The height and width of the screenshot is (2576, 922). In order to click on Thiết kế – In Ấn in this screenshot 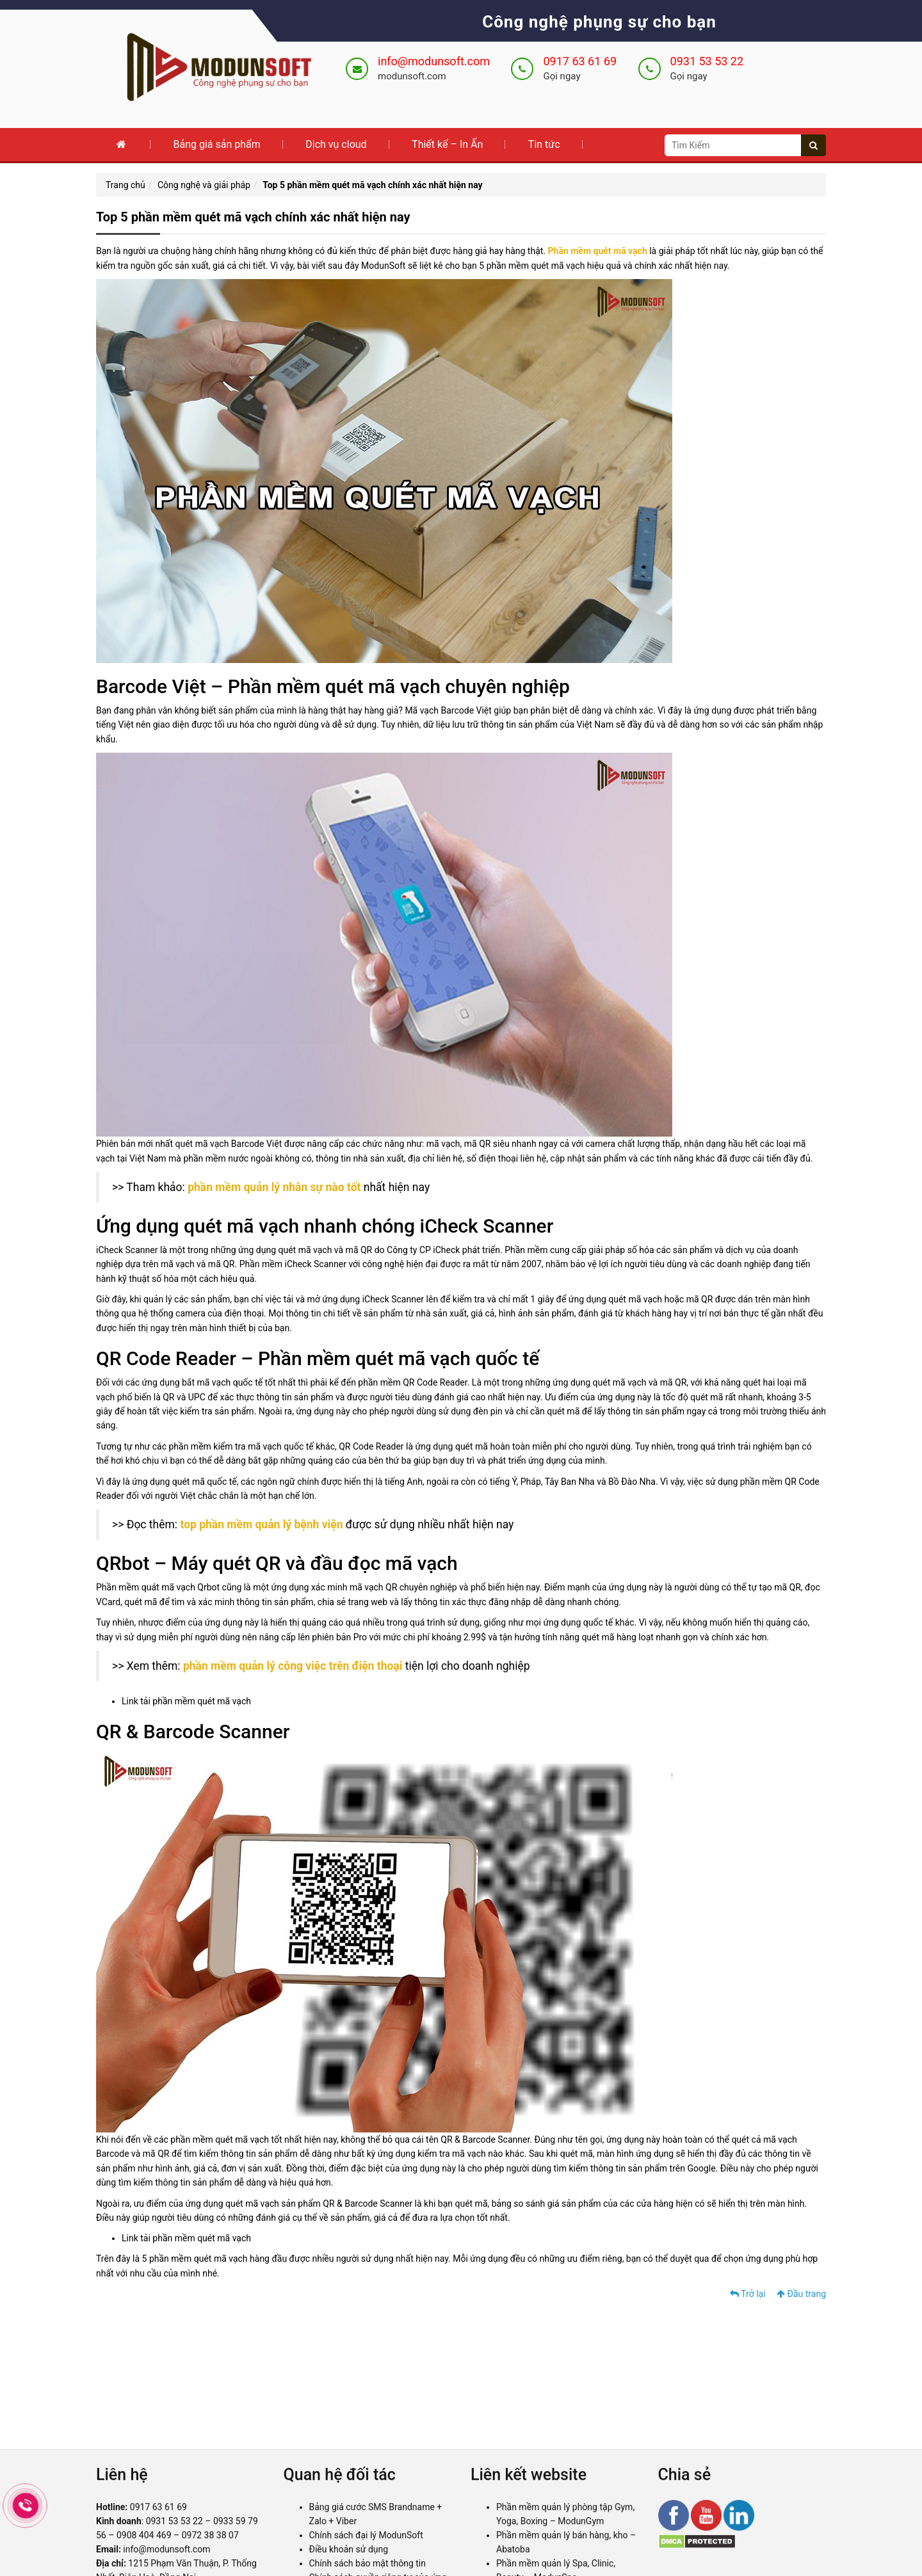, I will do `click(447, 144)`.